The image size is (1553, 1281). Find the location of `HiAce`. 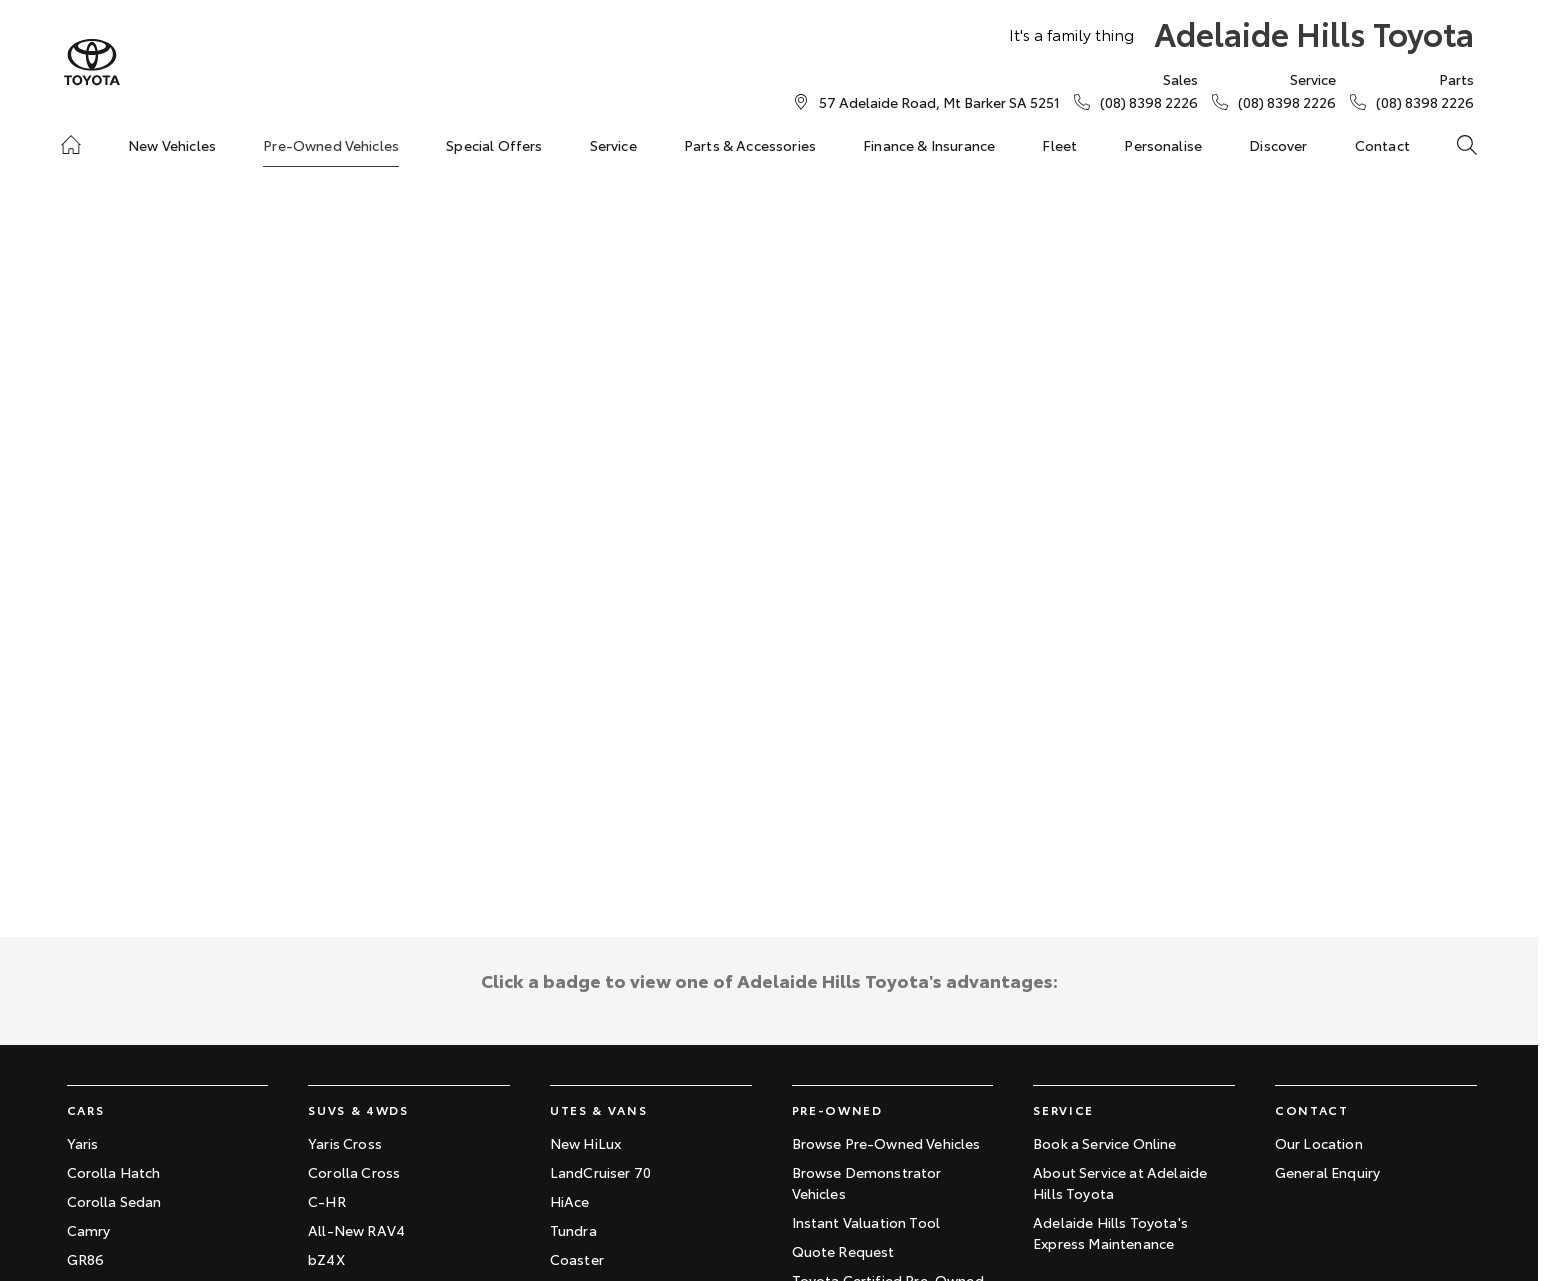

HiAce is located at coordinates (570, 1201).